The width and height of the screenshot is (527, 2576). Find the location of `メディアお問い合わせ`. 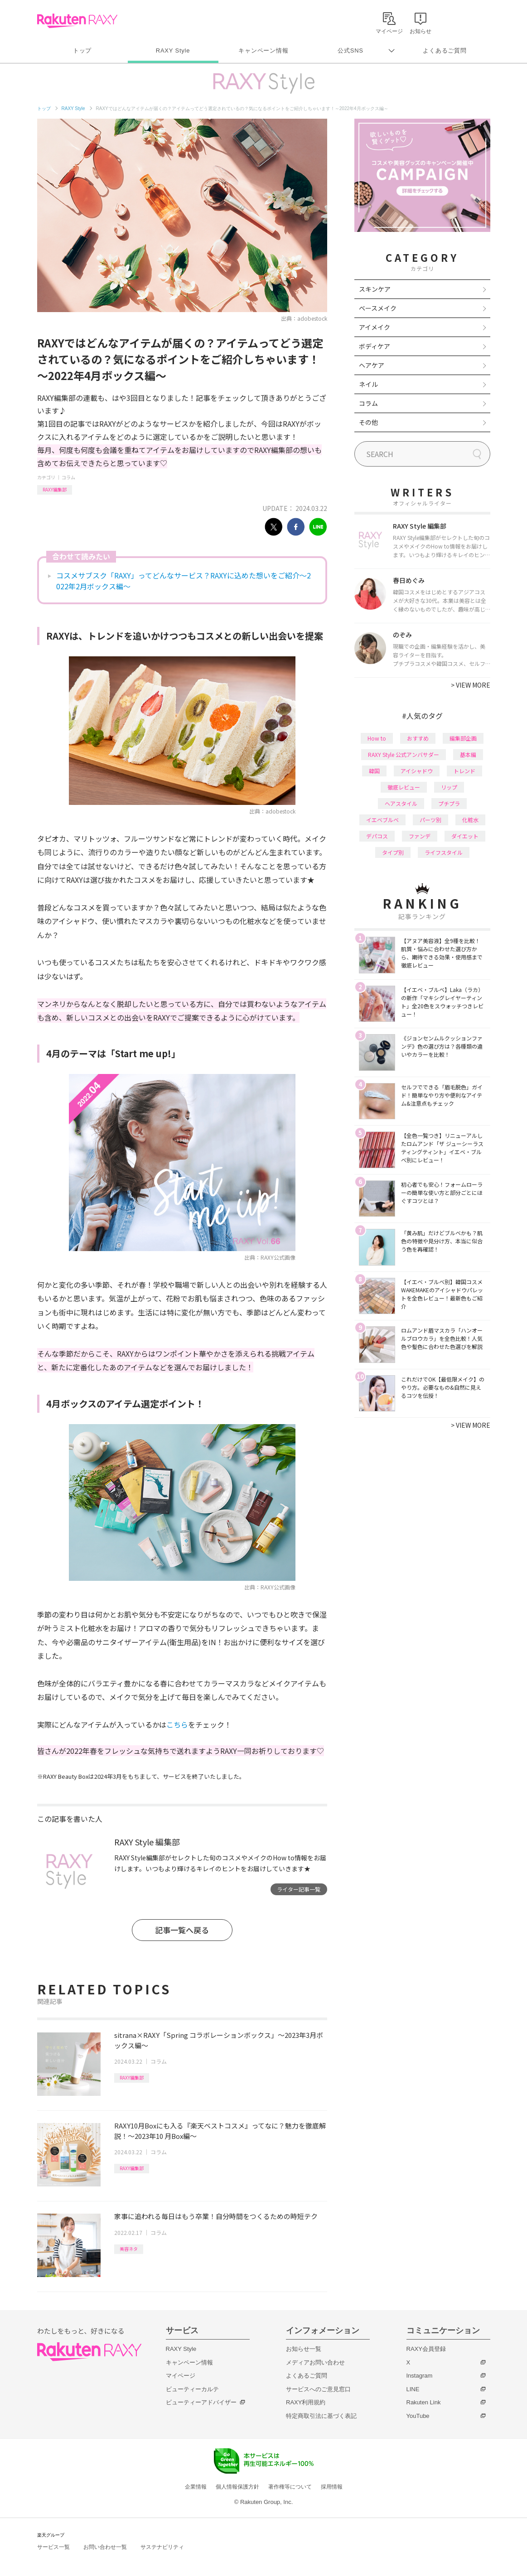

メディアお問い合わせ is located at coordinates (315, 2362).